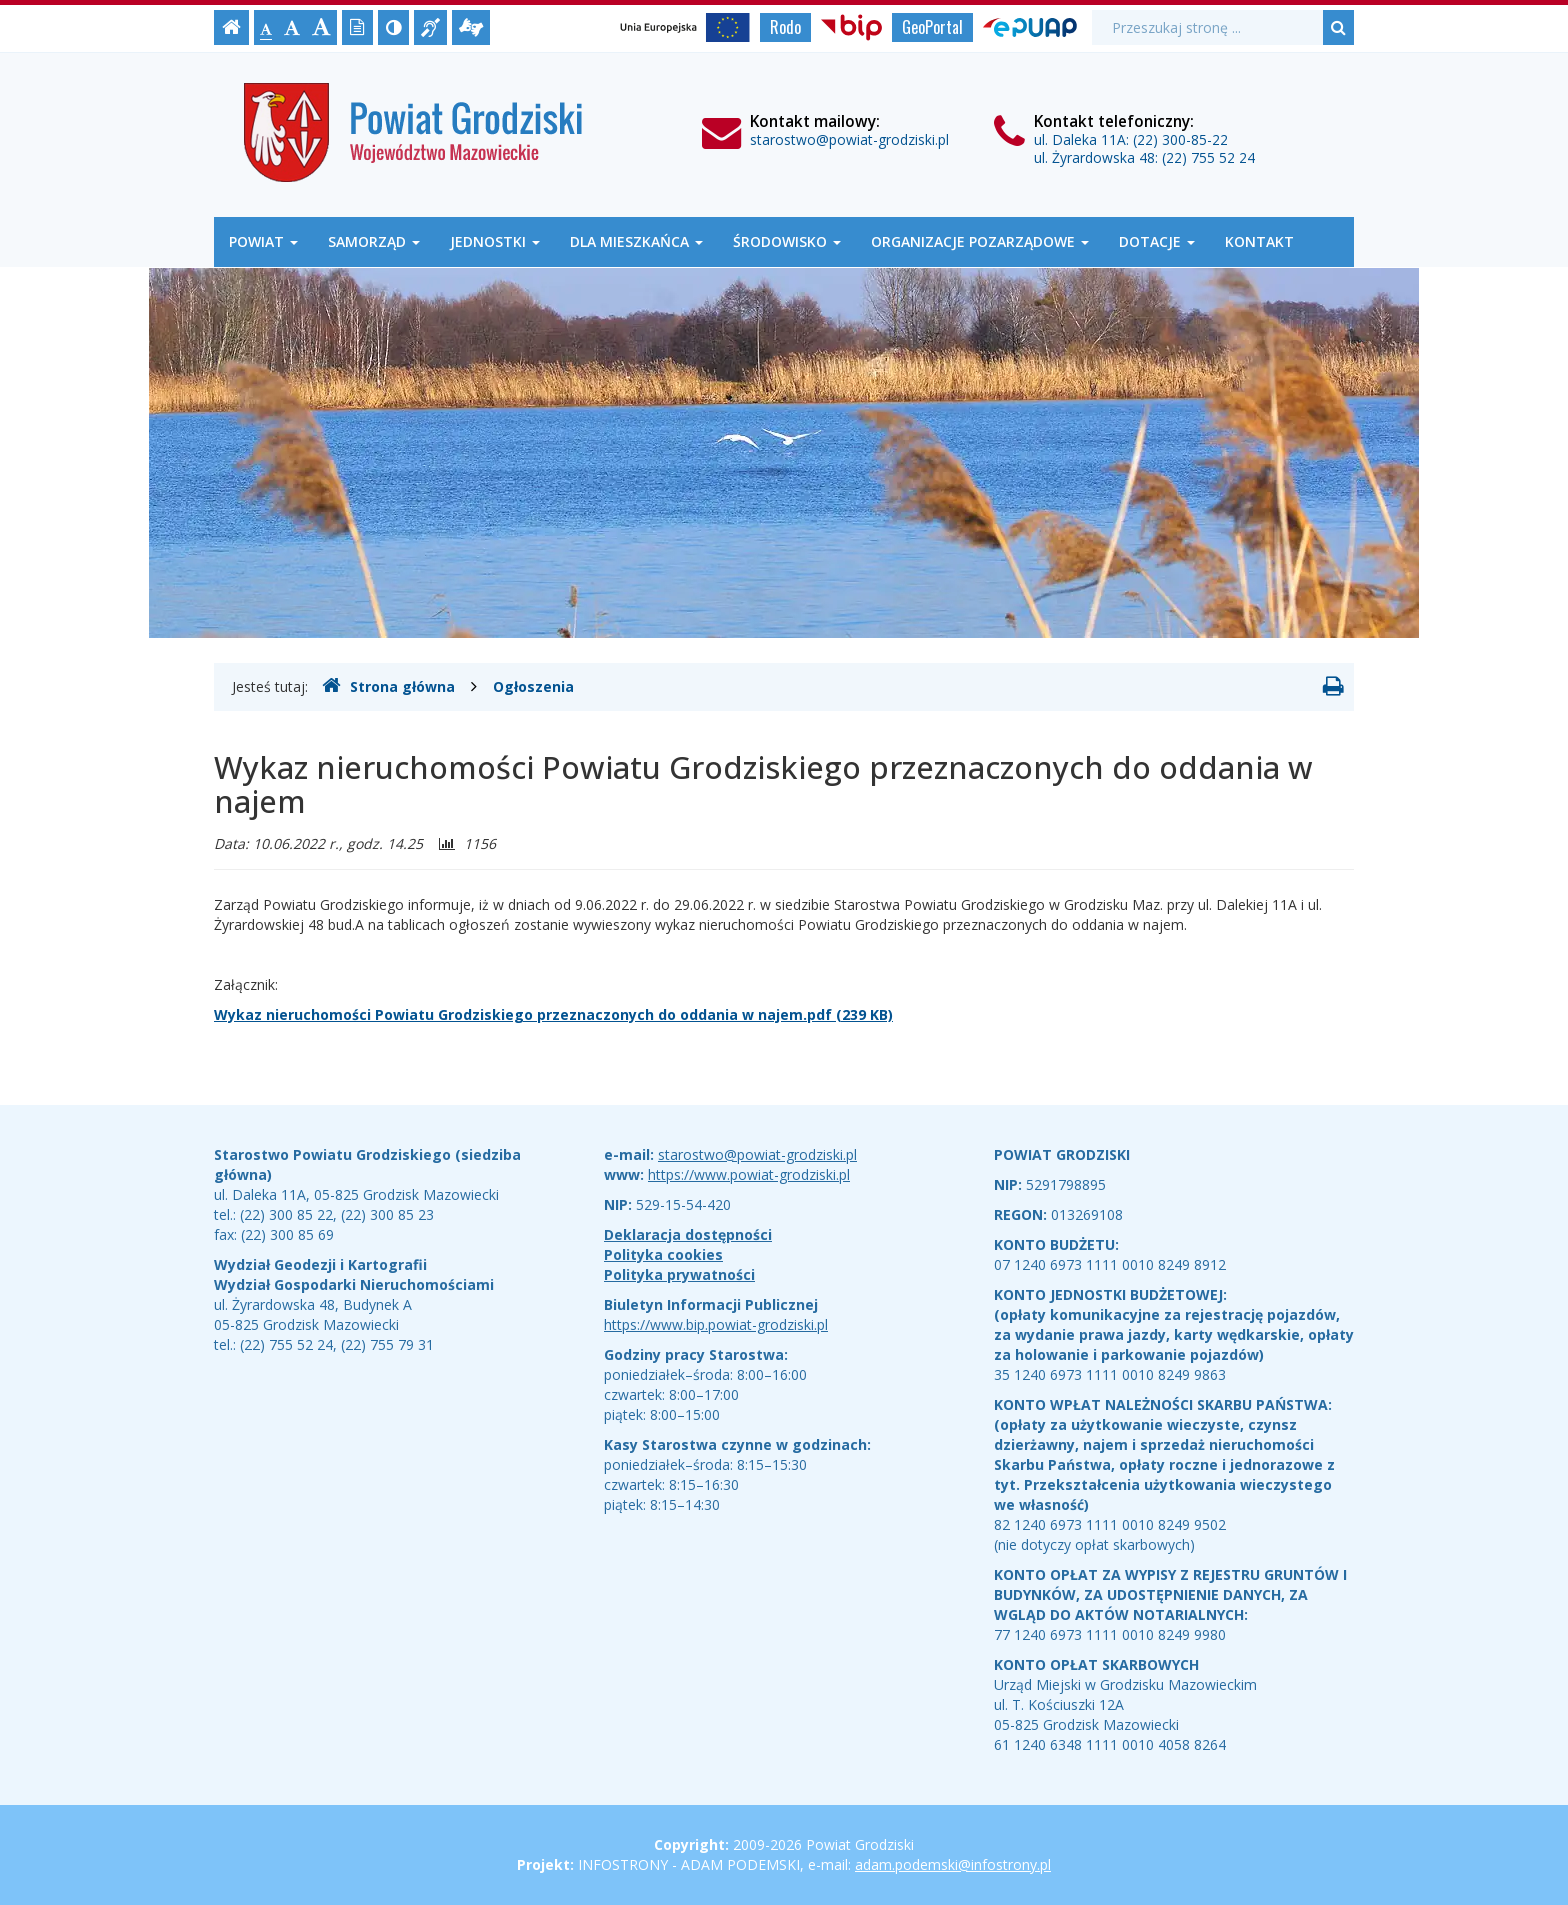 This screenshot has height=1905, width=1568. I want to click on Dotacje, so click(1157, 241).